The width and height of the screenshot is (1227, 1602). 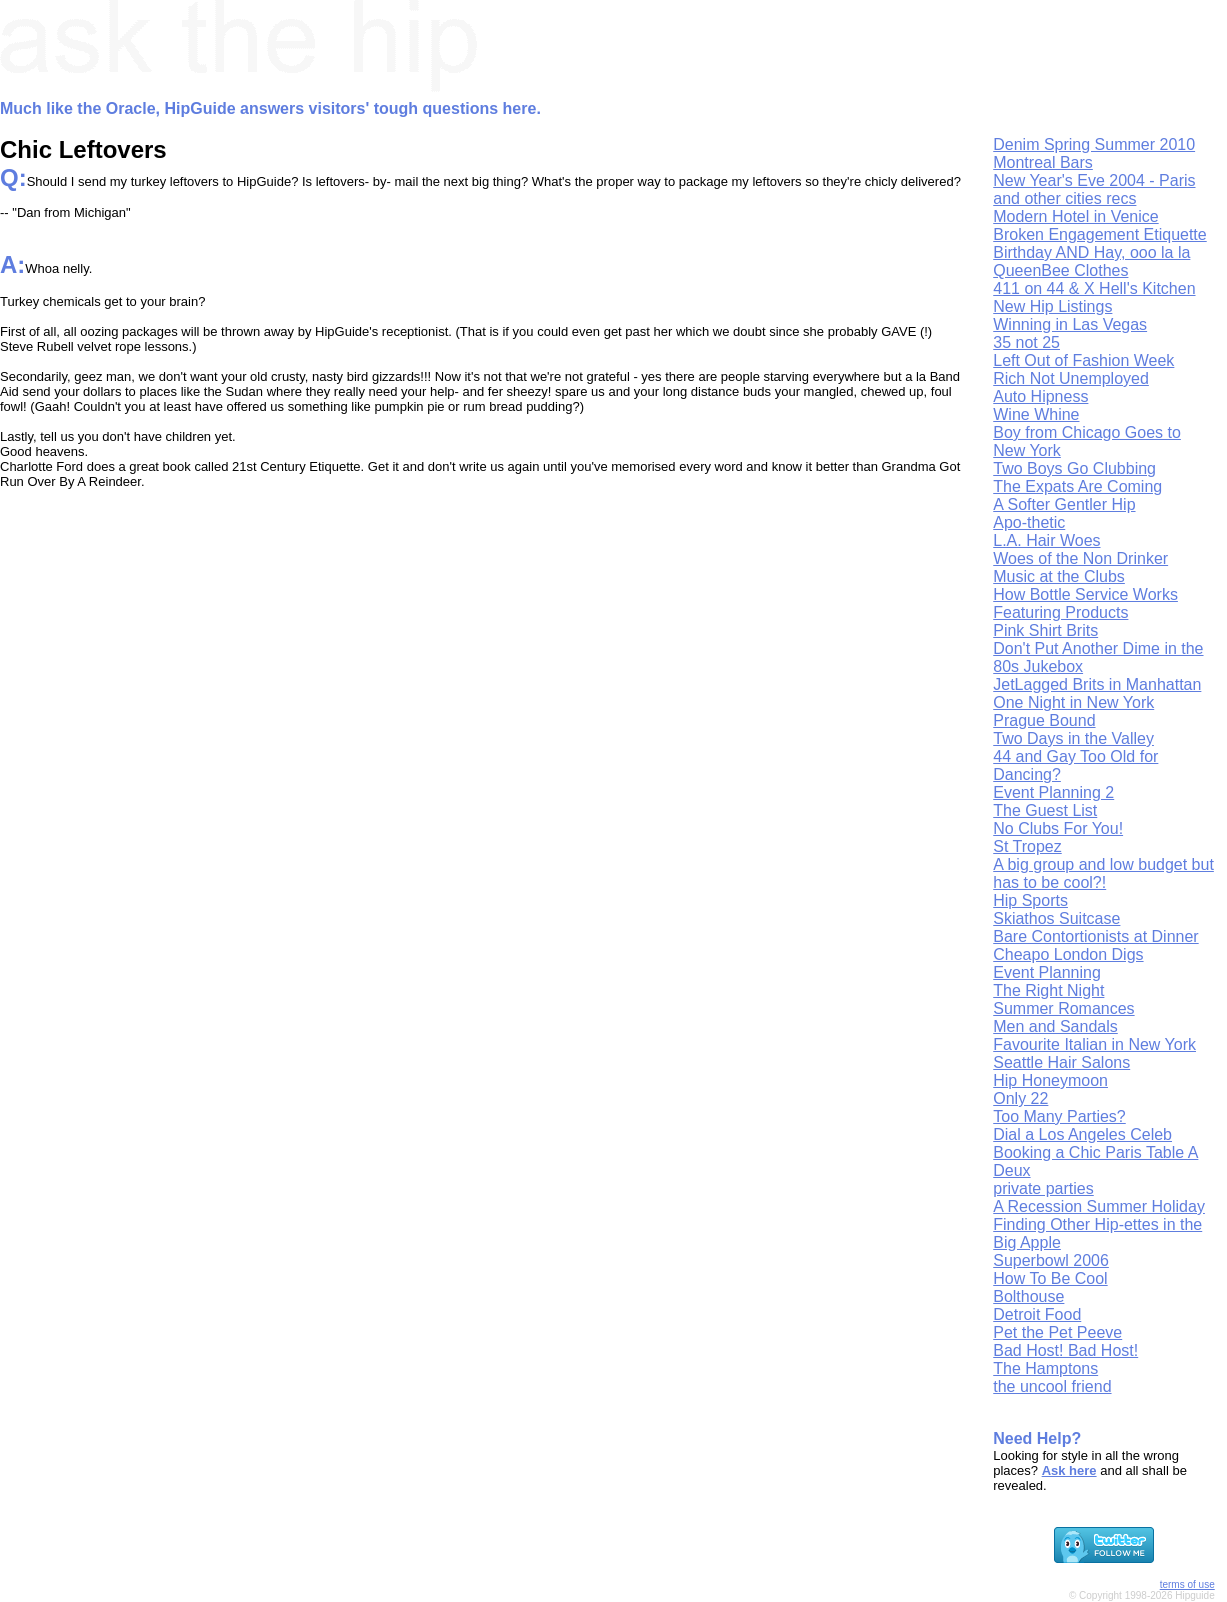 I want to click on Rich Not Unemployed, so click(x=1071, y=378).